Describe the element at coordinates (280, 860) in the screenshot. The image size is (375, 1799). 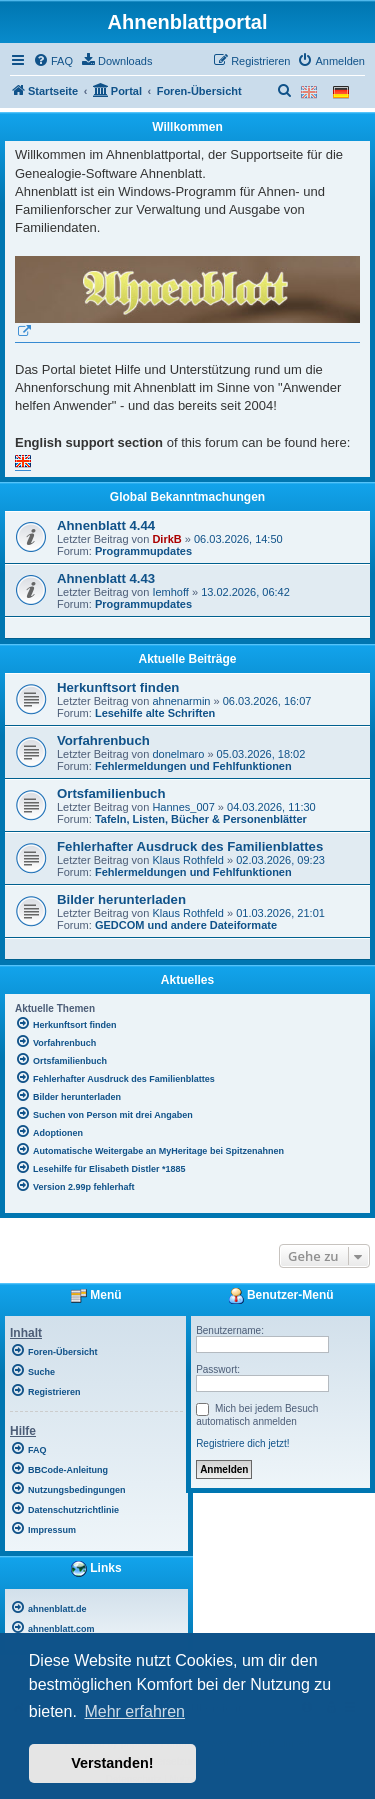
I see `02.03.2026, 09:23` at that location.